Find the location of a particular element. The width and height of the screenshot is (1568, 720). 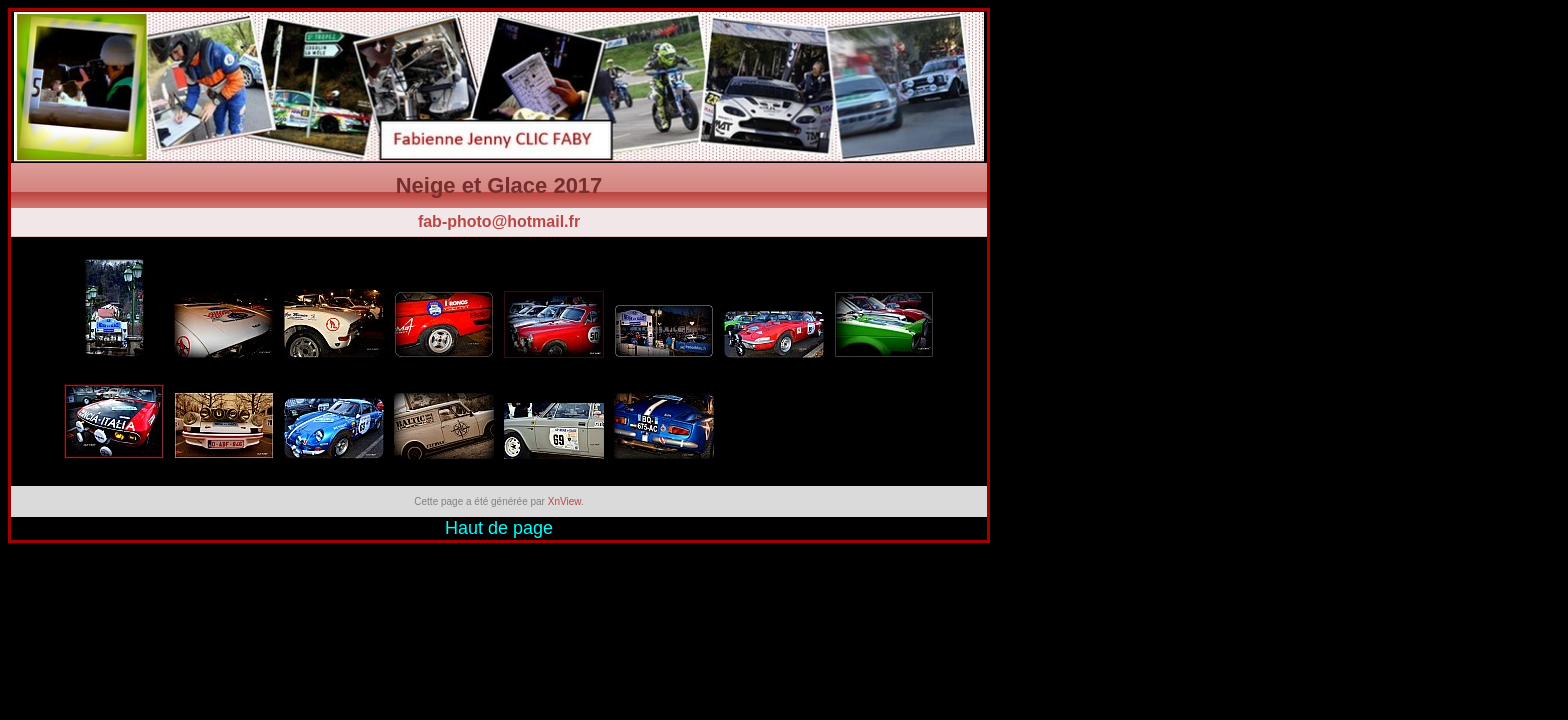

XnView is located at coordinates (564, 501).